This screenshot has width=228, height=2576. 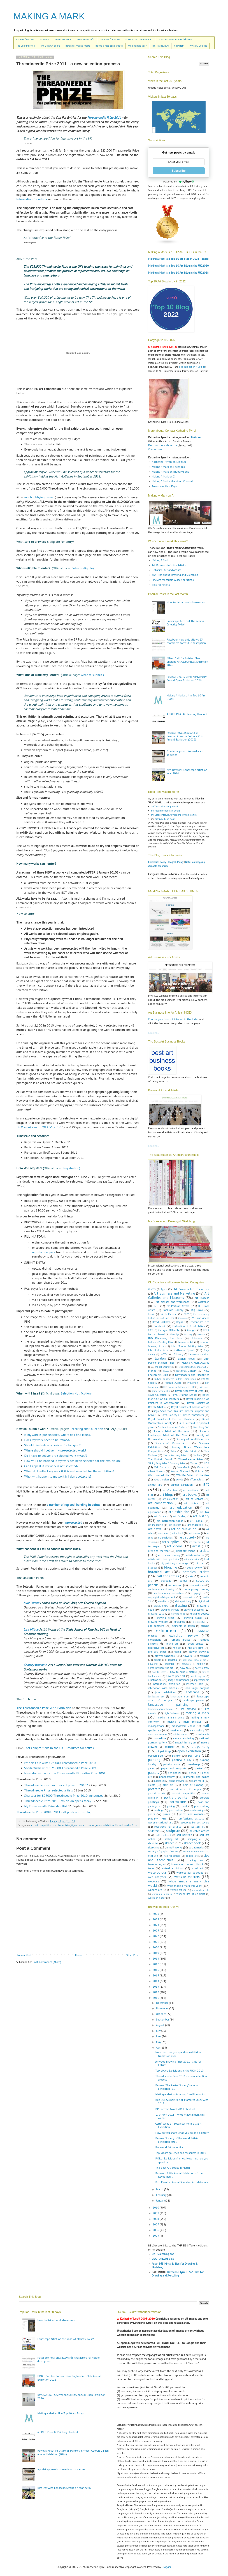 I want to click on Blogroll Policy, so click(x=175, y=862).